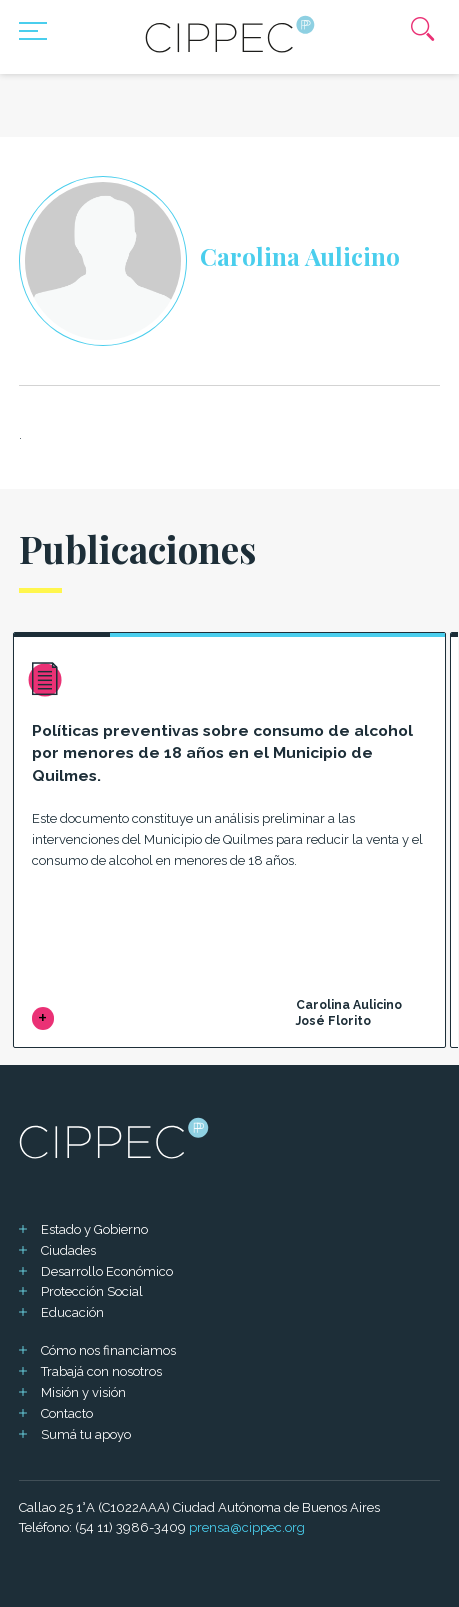 The height and width of the screenshot is (1607, 459). What do you see at coordinates (68, 1250) in the screenshot?
I see `Ciudades` at bounding box center [68, 1250].